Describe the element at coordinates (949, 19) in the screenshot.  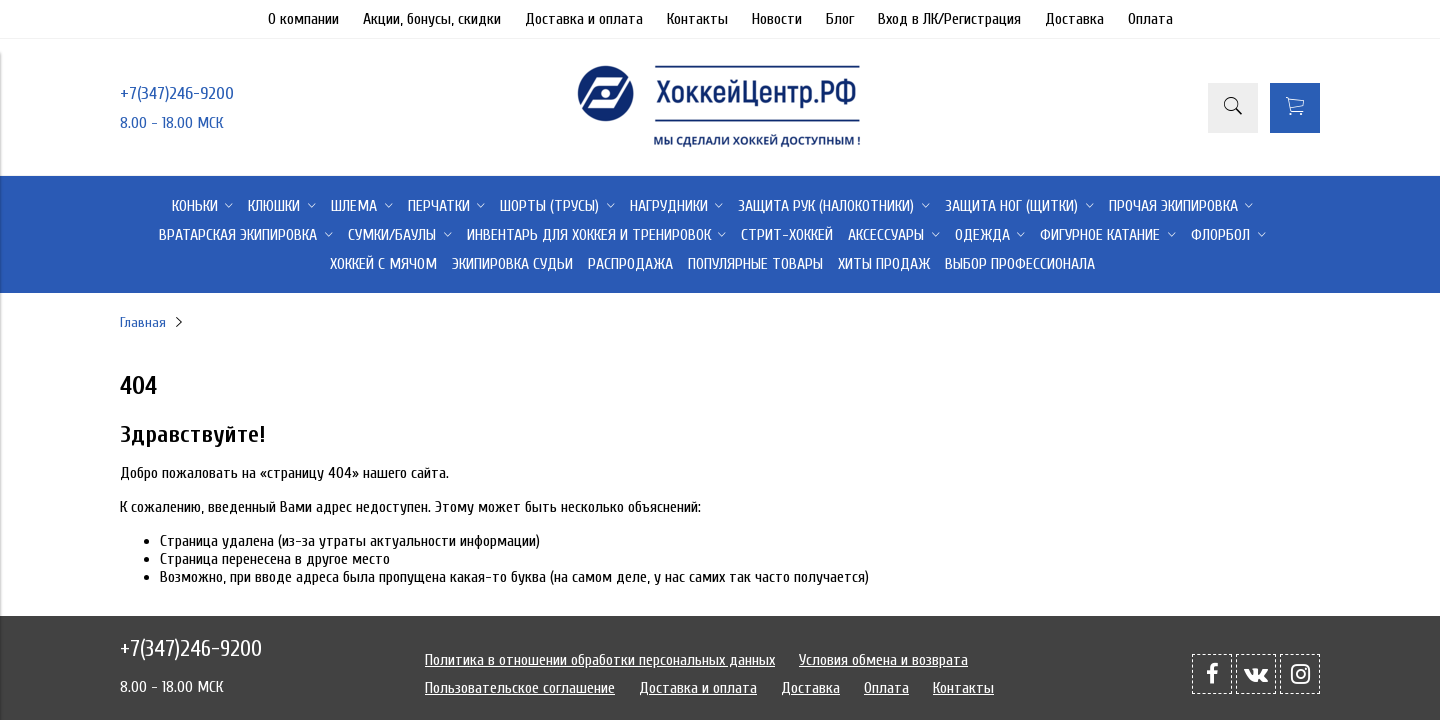
I see `Вход в ЛК/Регистрация` at that location.